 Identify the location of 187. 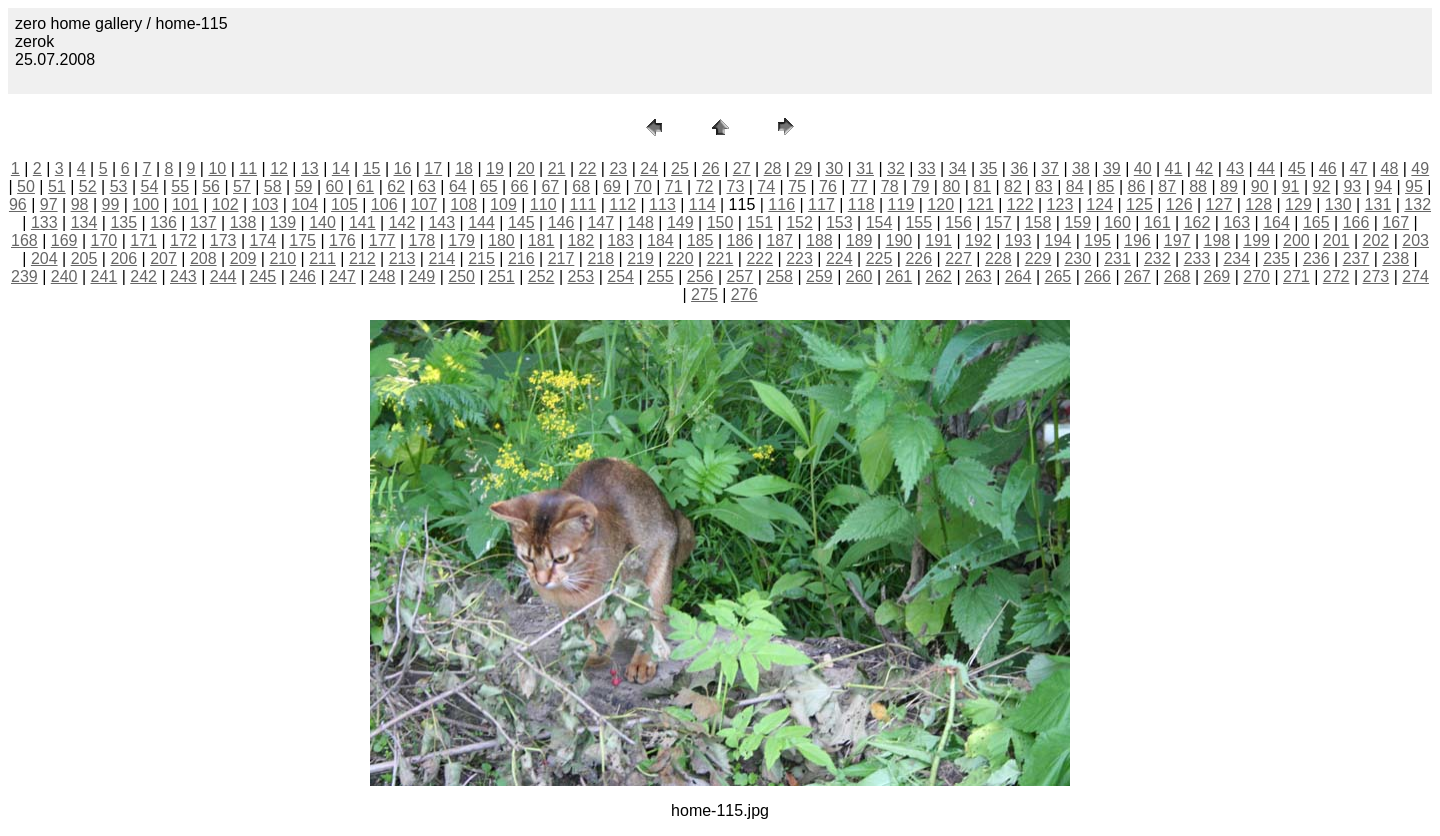
(779, 240).